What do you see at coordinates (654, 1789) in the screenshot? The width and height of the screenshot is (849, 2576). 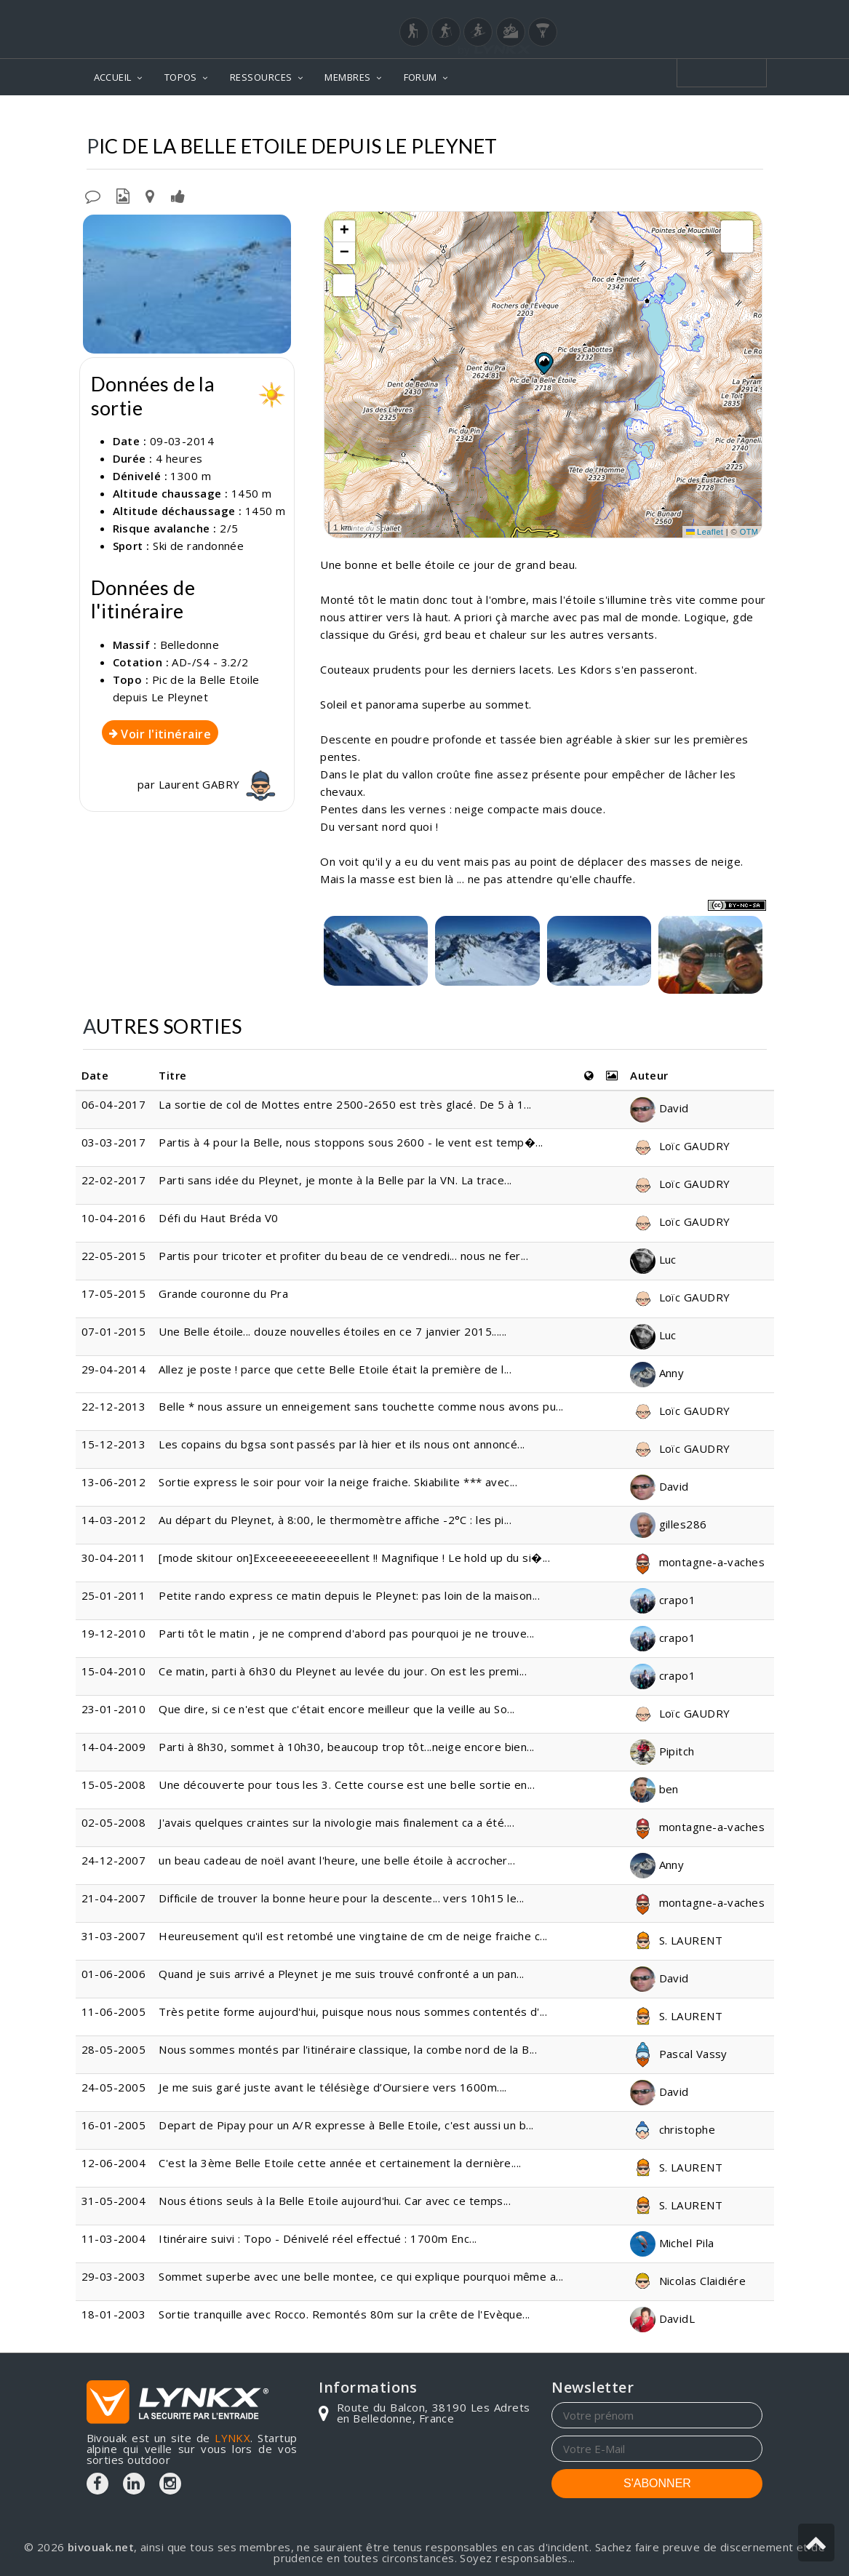 I see `ben` at bounding box center [654, 1789].